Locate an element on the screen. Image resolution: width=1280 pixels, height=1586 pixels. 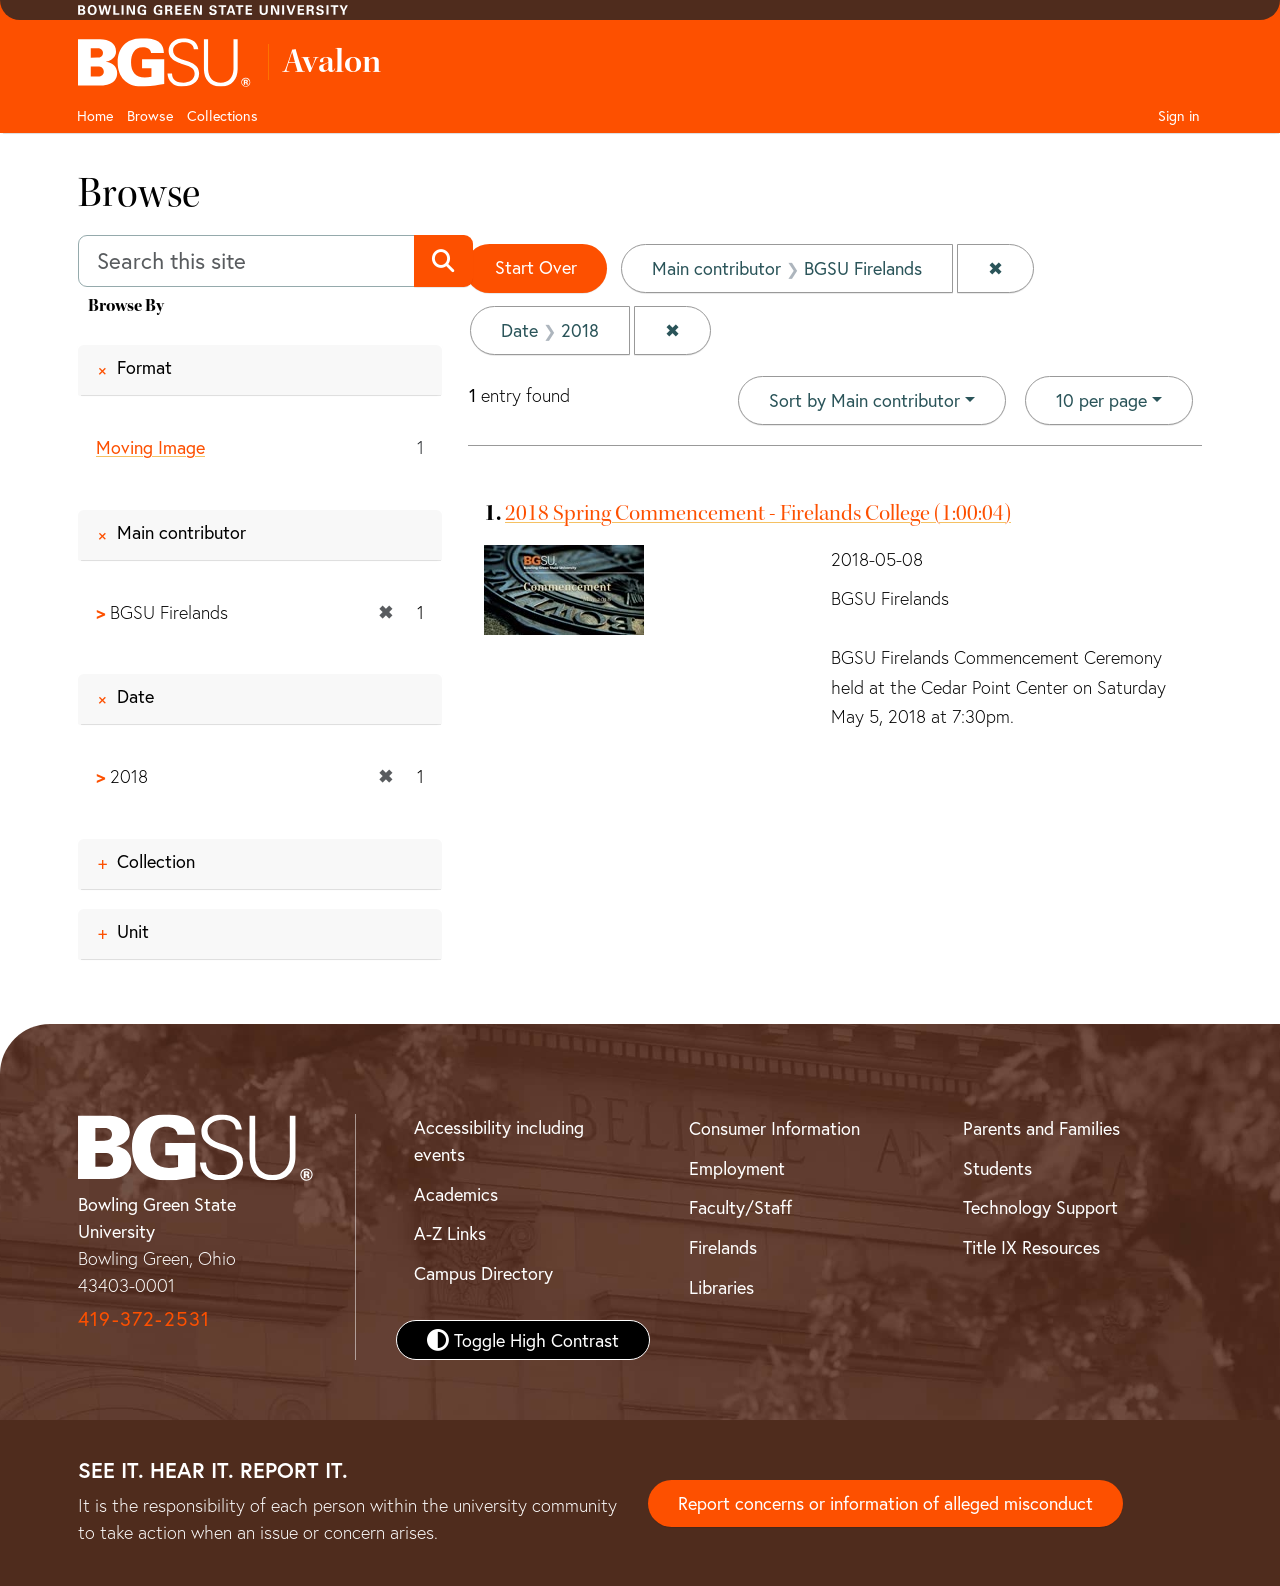
Firelands [BGSU Firelands] is located at coordinates (723, 1247).